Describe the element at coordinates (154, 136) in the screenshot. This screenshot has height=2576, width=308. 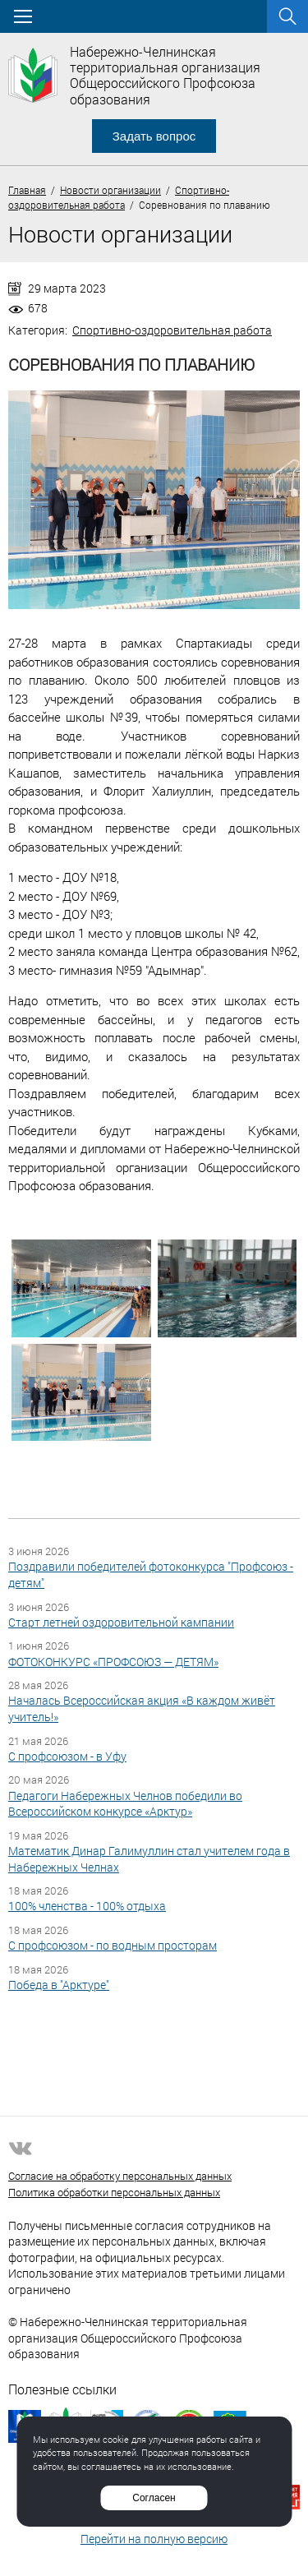
I see `Задать вопрос` at that location.